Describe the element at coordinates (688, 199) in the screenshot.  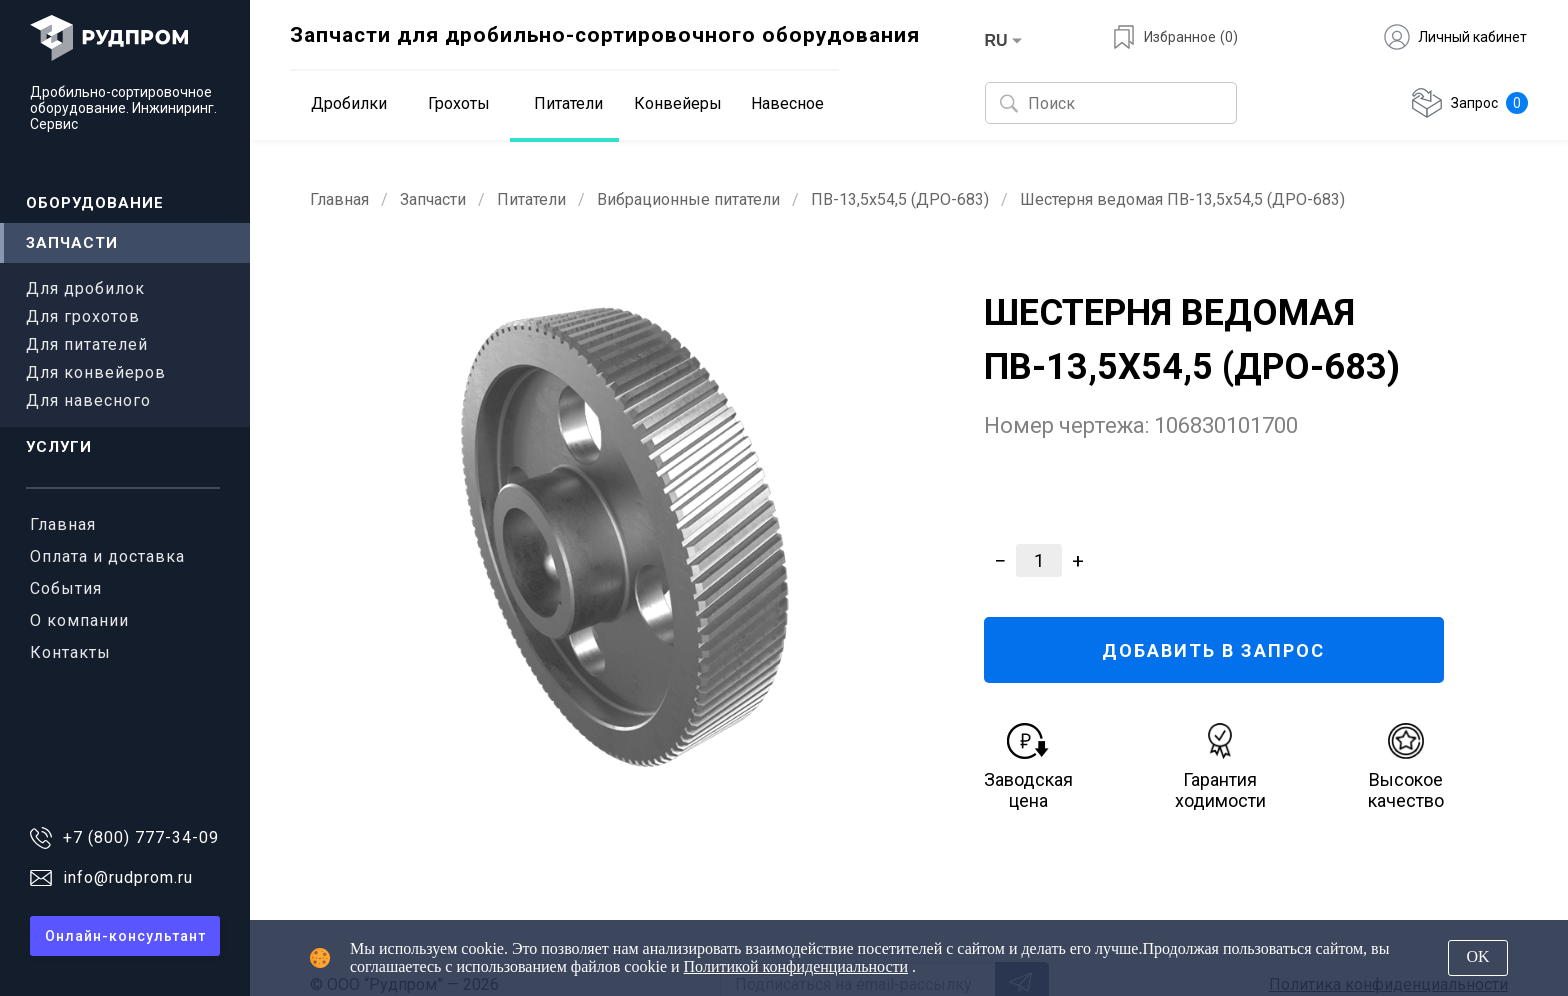
I see `Вибрационные питатели` at that location.